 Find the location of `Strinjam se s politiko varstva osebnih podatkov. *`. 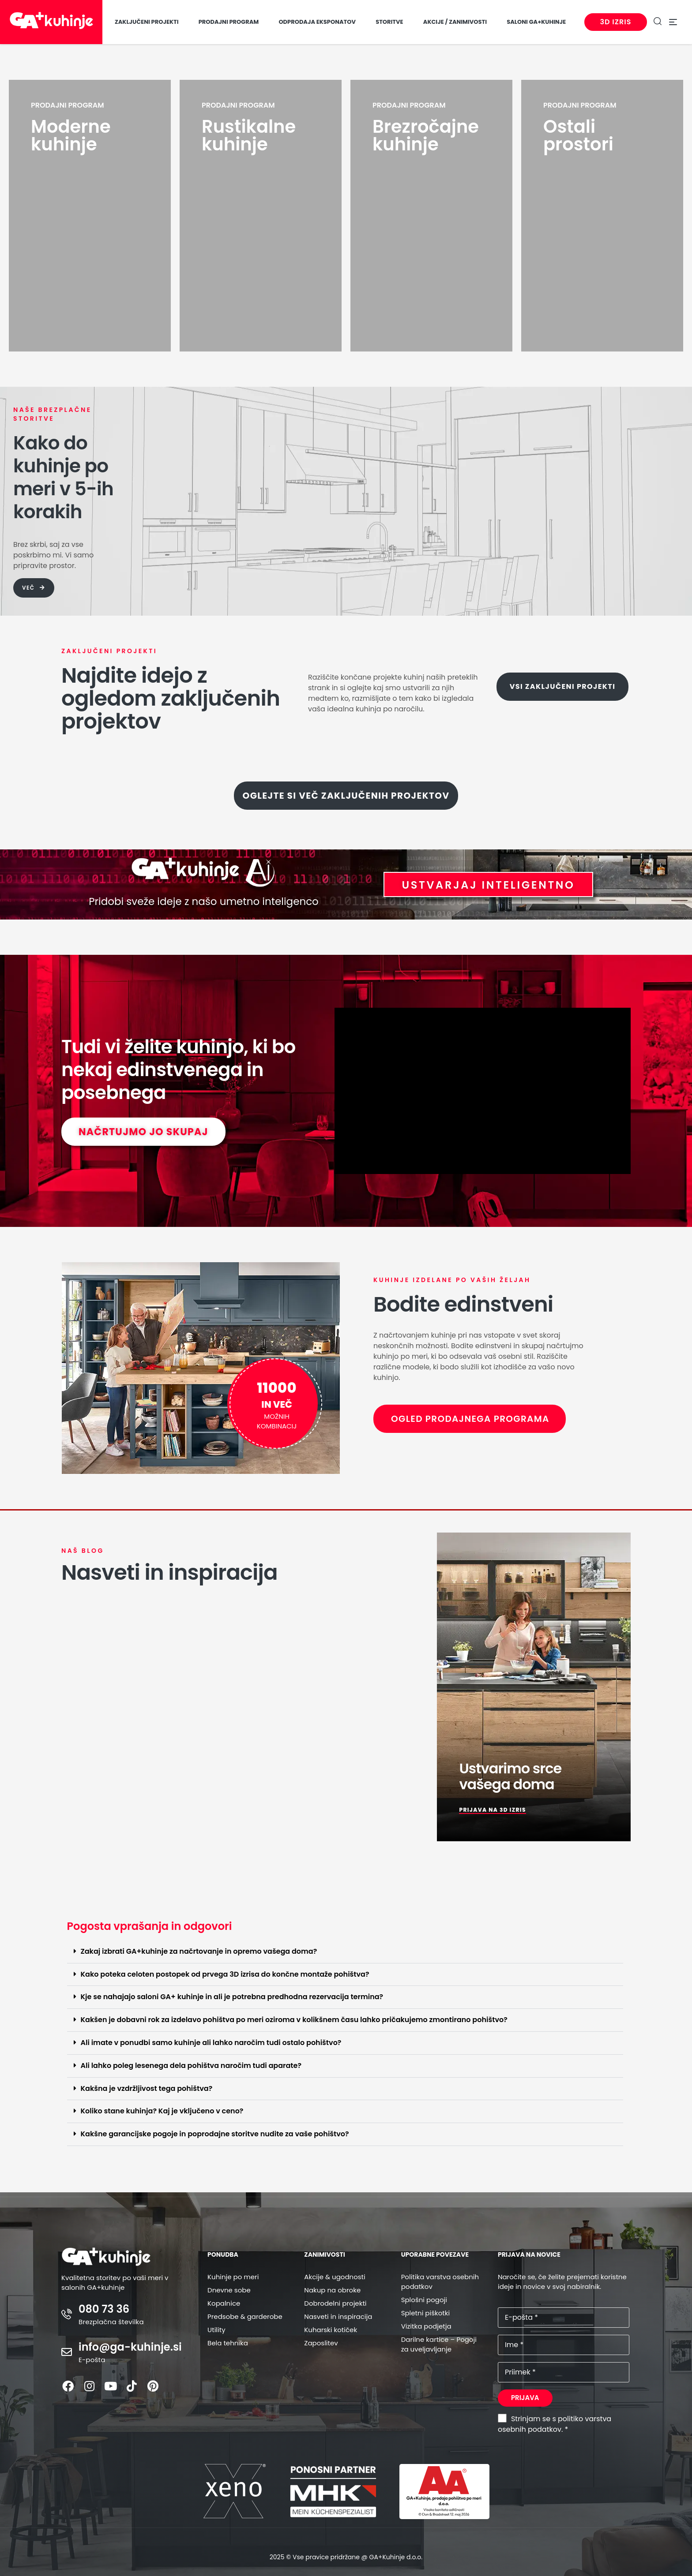

Strinjam se s politiko varstva osebnih podatkov. * is located at coordinates (554, 2424).